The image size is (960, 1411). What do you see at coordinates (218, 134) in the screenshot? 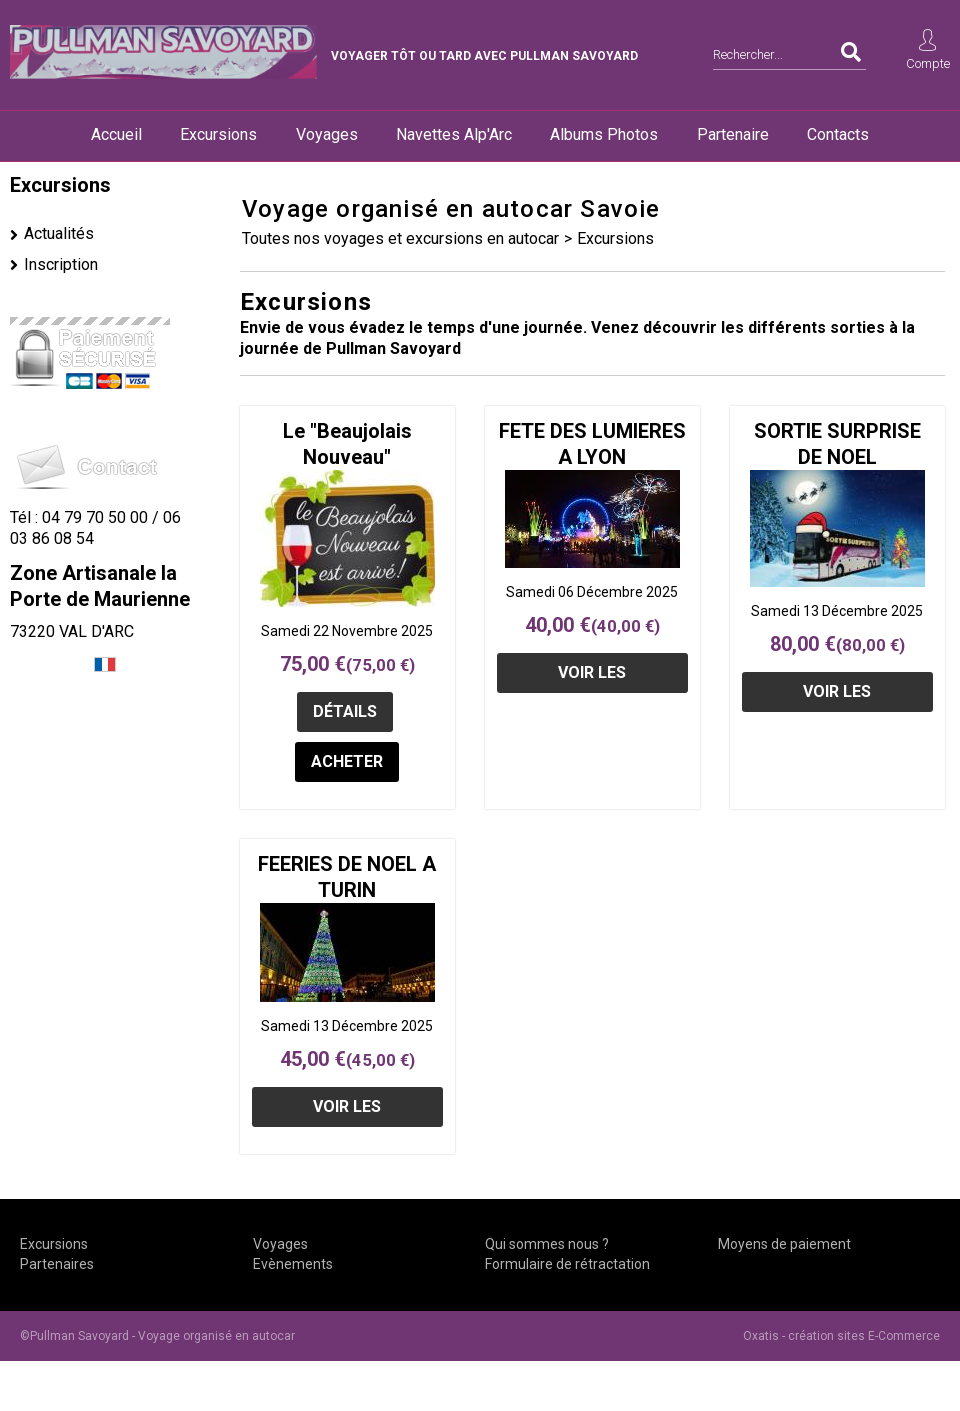
I see `Excursions` at bounding box center [218, 134].